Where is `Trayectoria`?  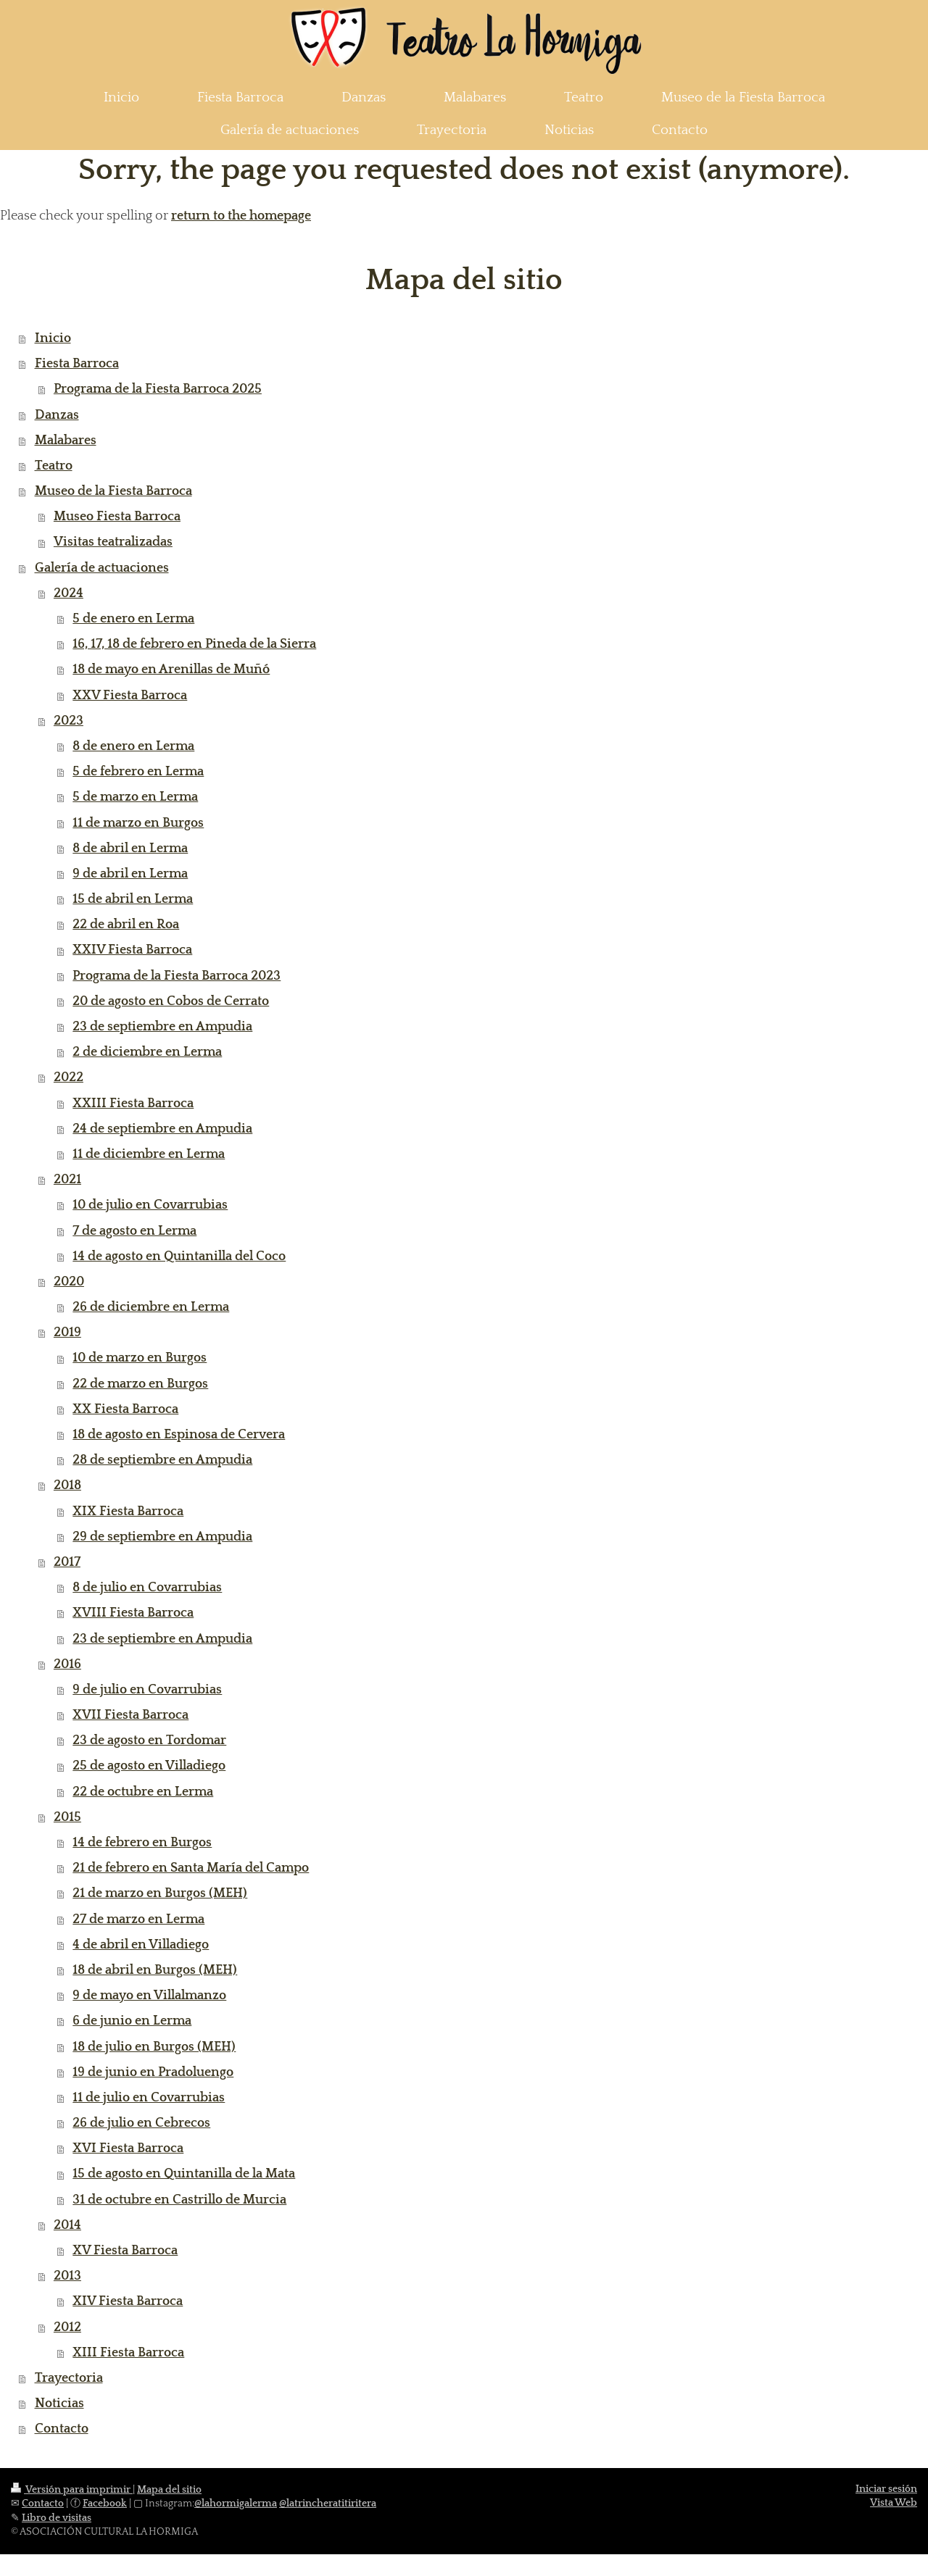
Trayectoria is located at coordinates (69, 2378).